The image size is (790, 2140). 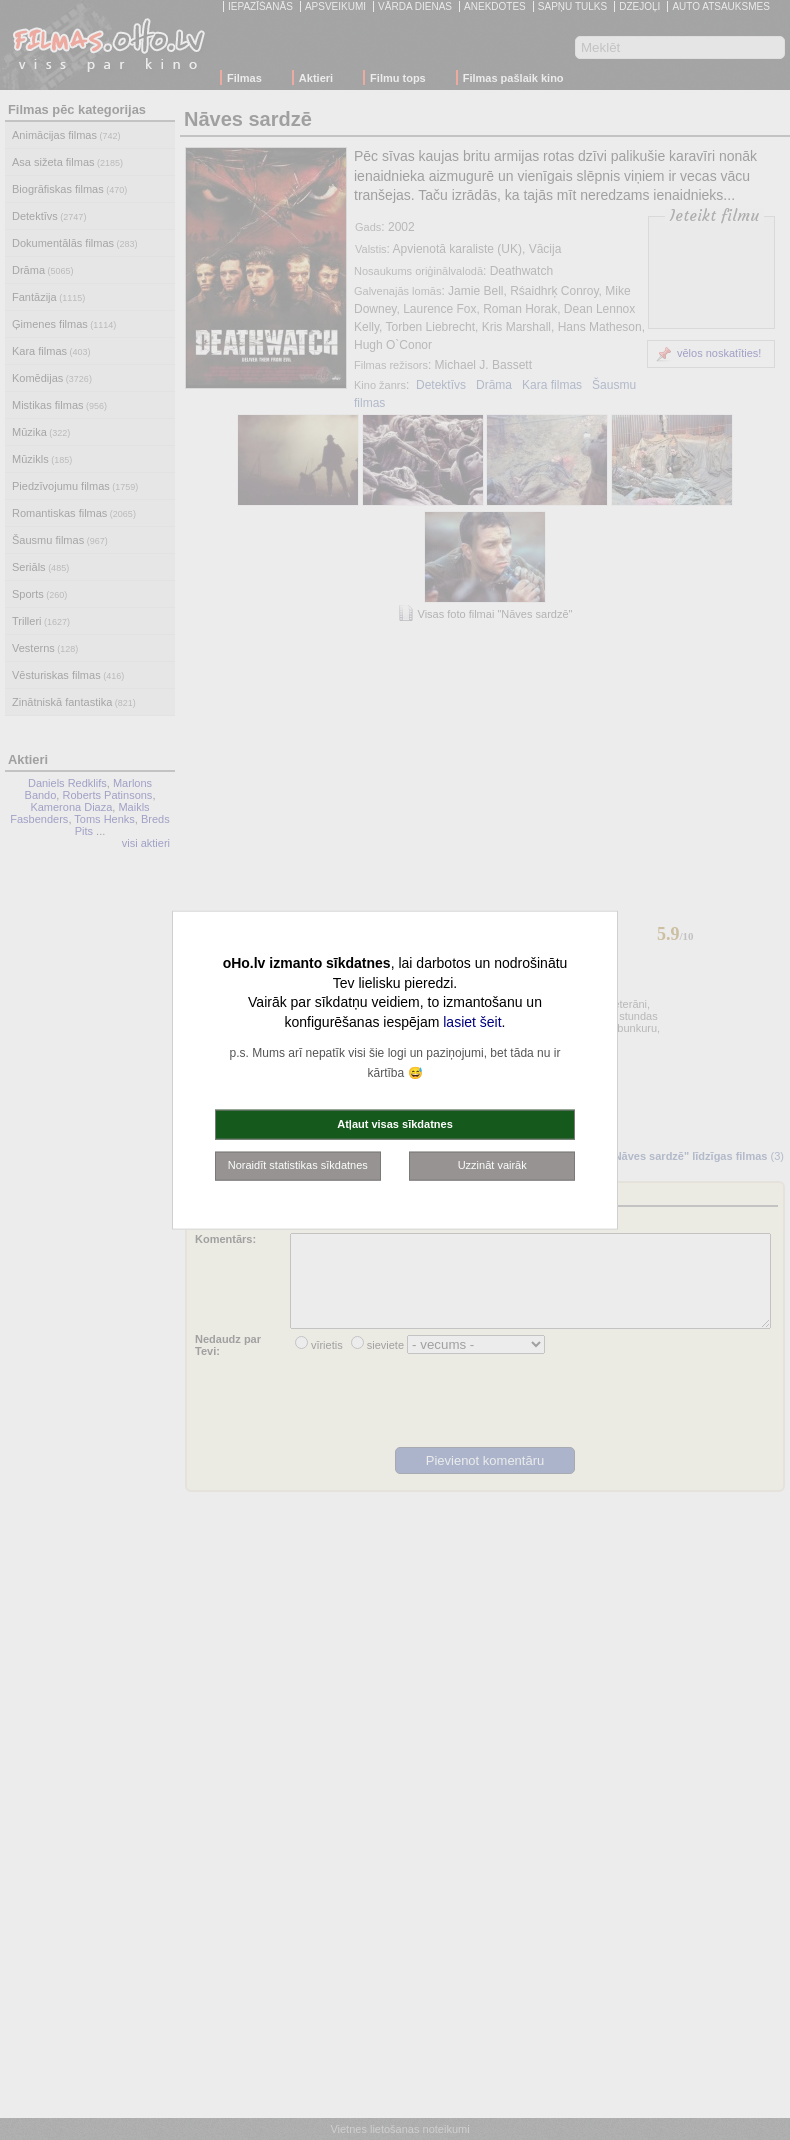 I want to click on Noraidīt statistikas sīkdatnes, so click(x=298, y=1165).